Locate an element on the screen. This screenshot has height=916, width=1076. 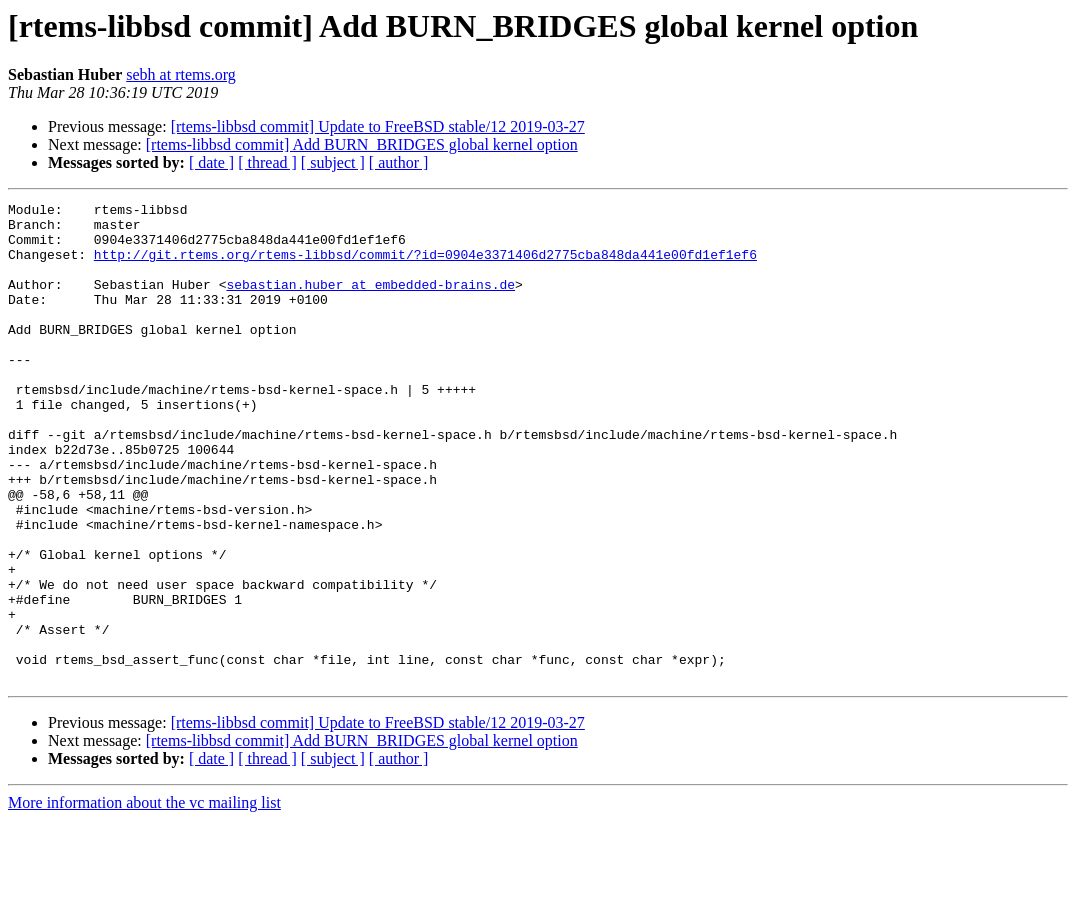
[ date ] is located at coordinates (211, 162).